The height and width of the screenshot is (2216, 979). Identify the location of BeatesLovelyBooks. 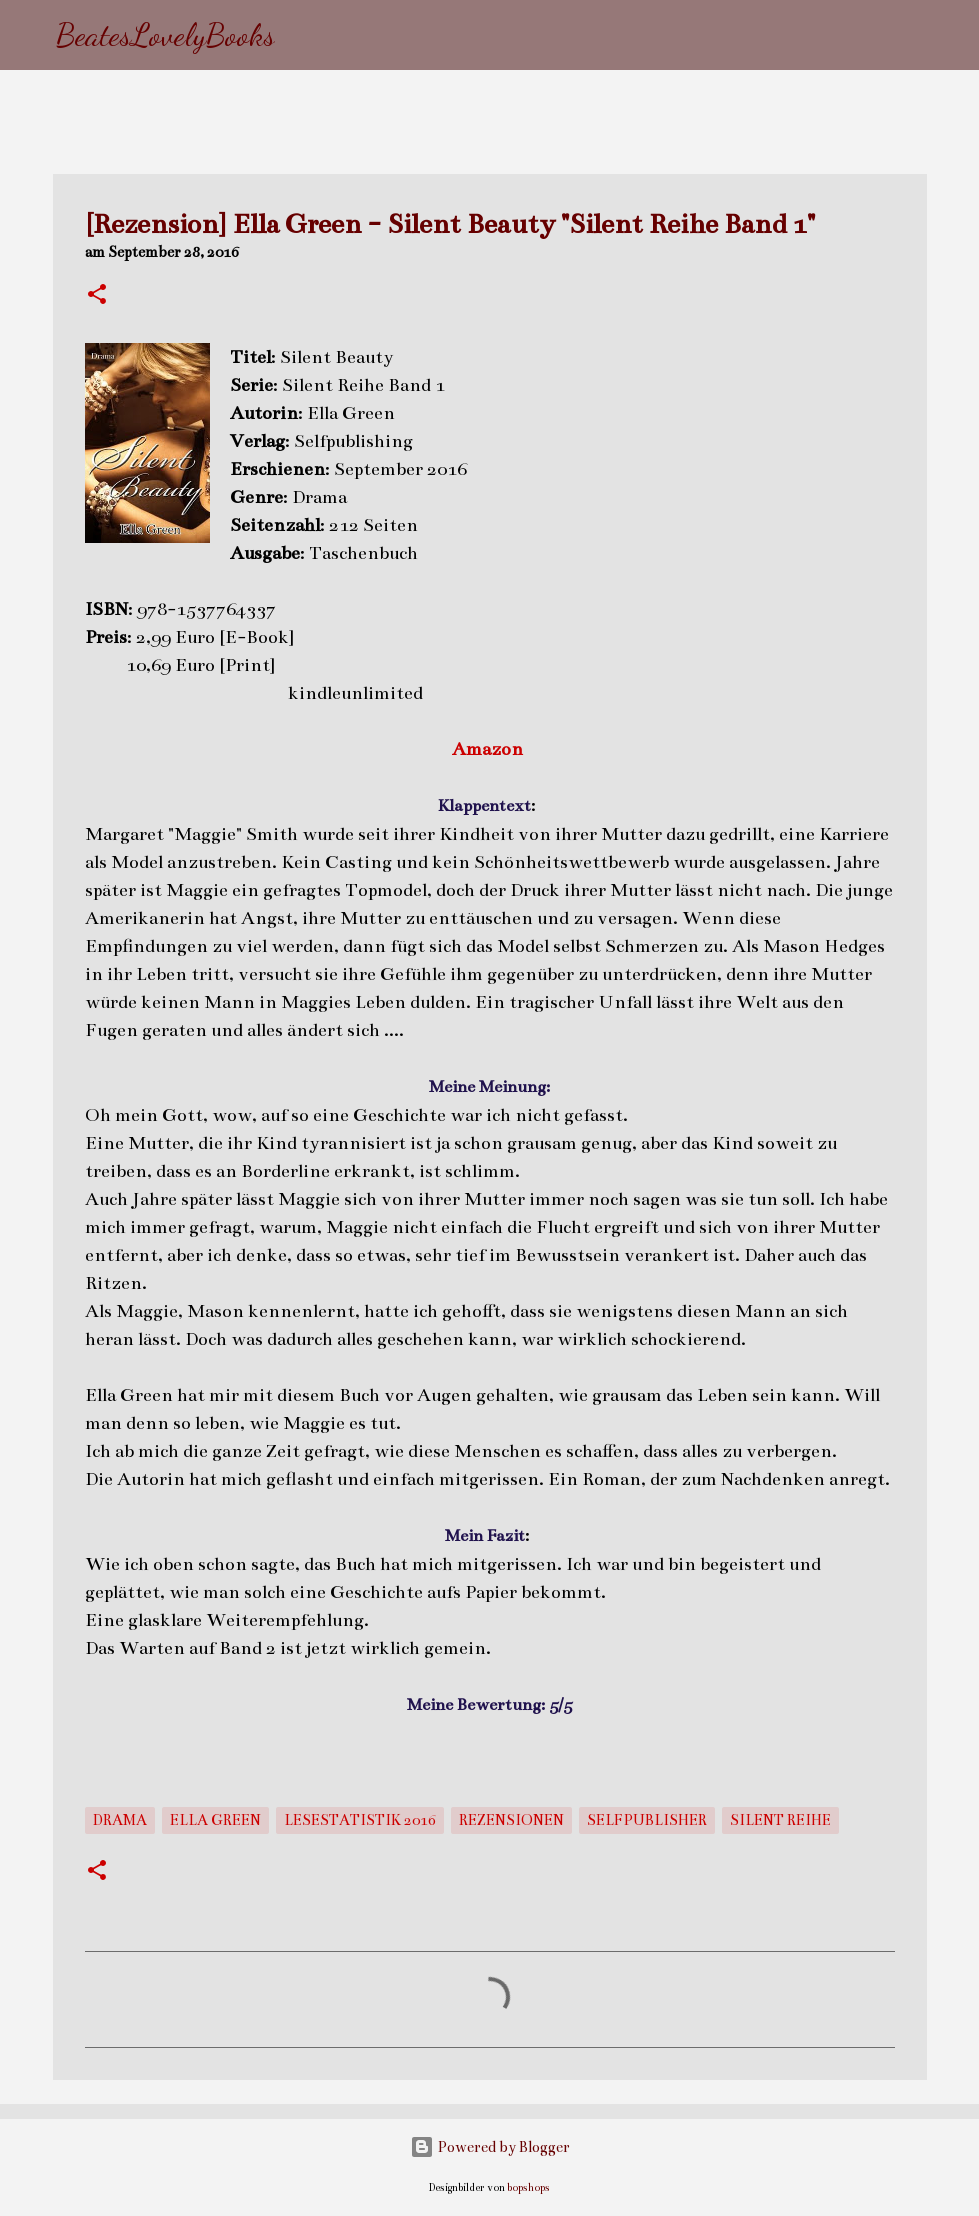
(165, 35).